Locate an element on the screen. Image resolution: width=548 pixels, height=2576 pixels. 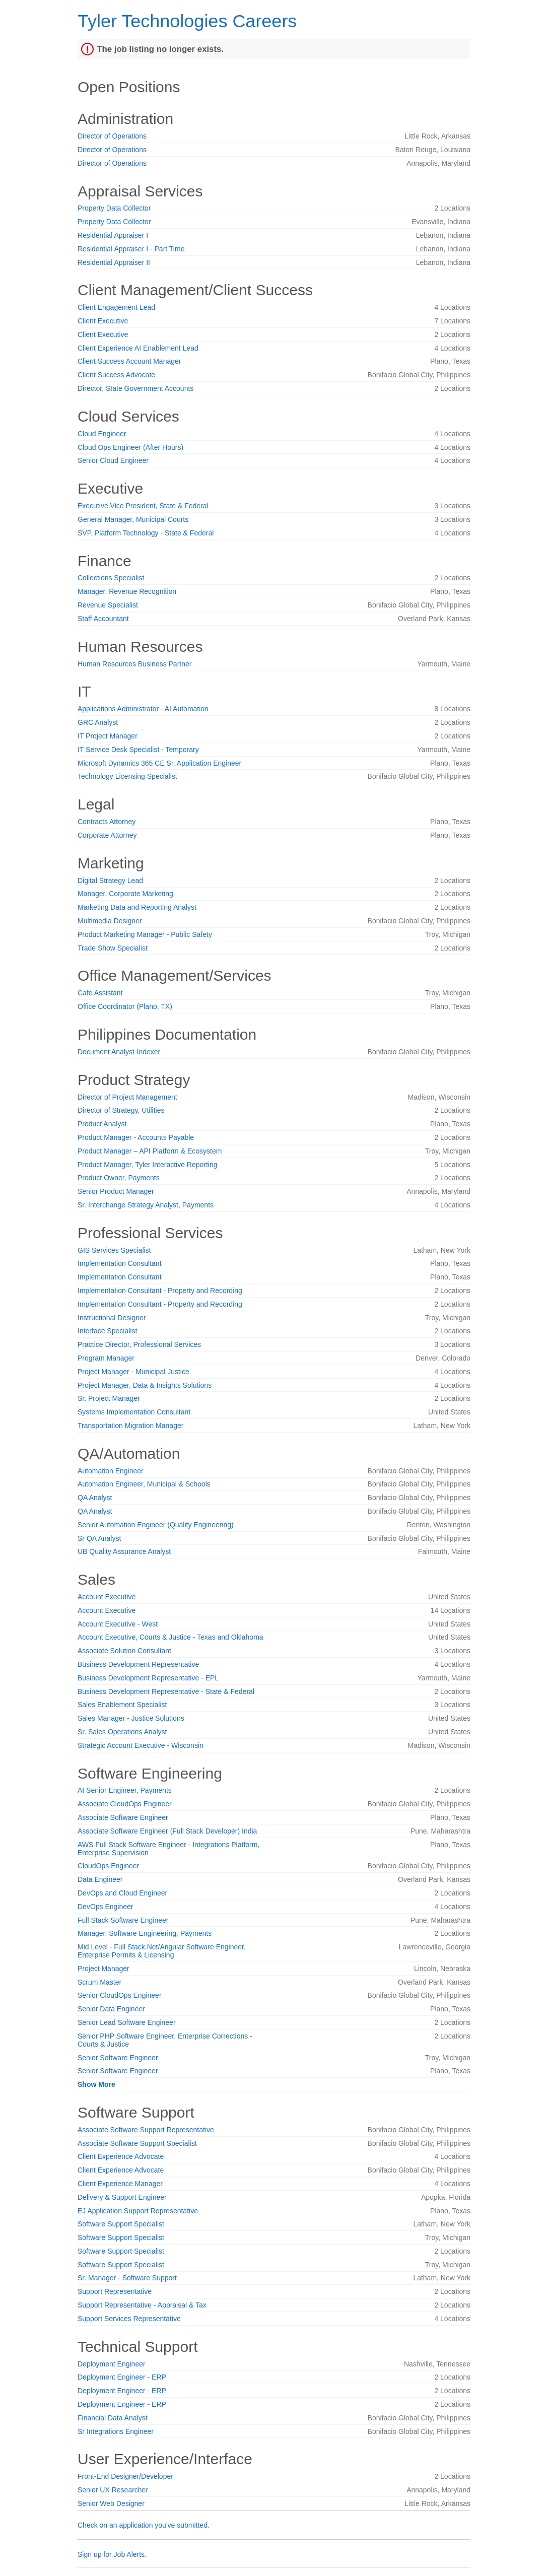
Scrum Master is located at coordinates (99, 1982).